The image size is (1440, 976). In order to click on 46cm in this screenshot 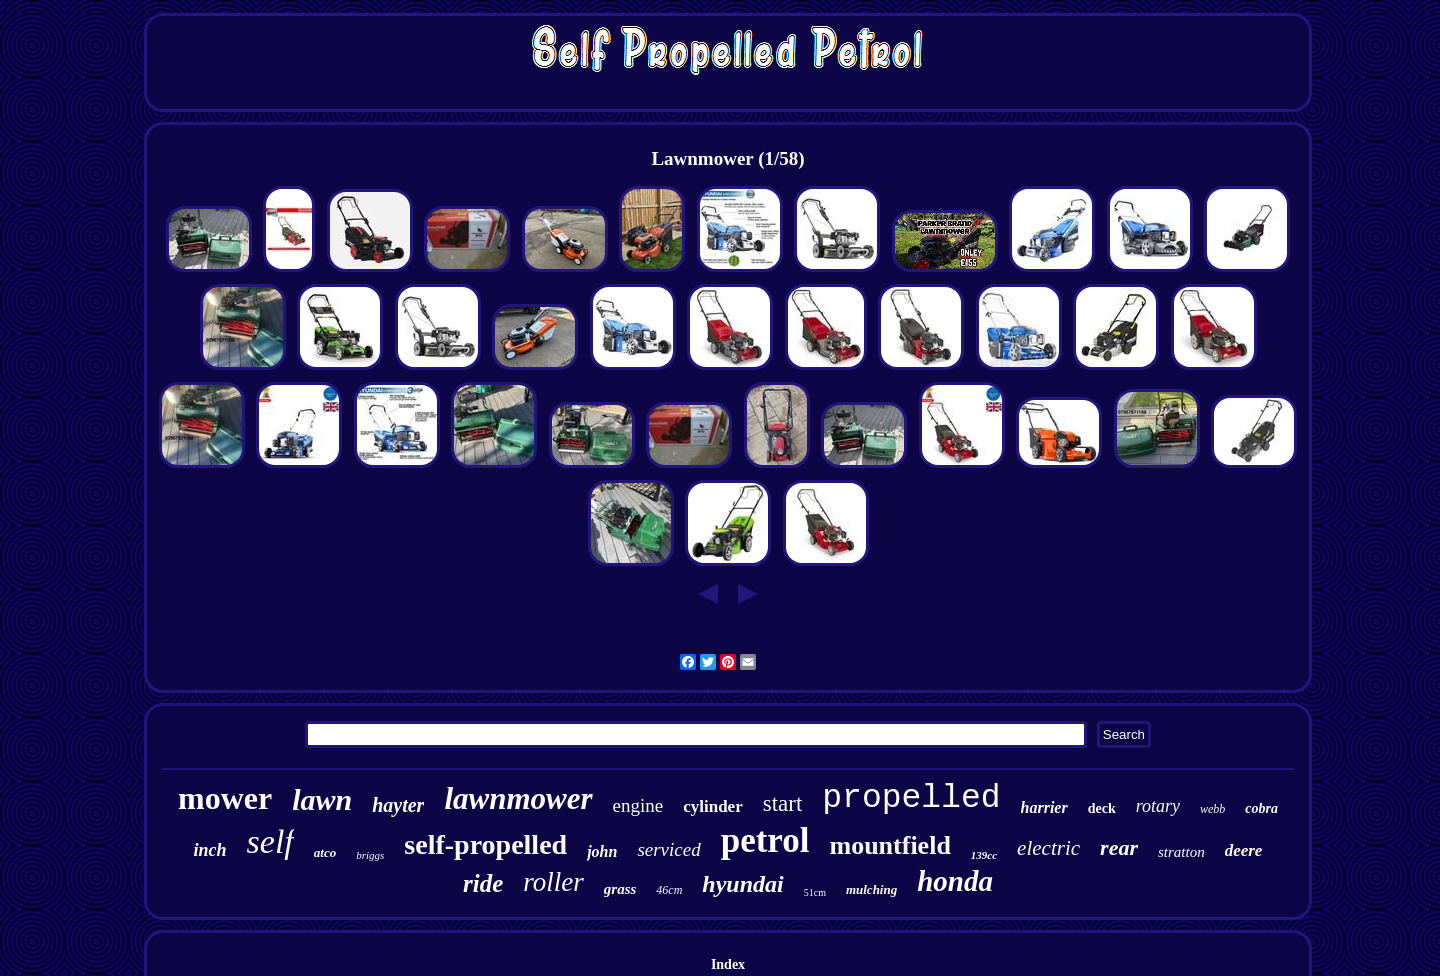, I will do `click(669, 890)`.